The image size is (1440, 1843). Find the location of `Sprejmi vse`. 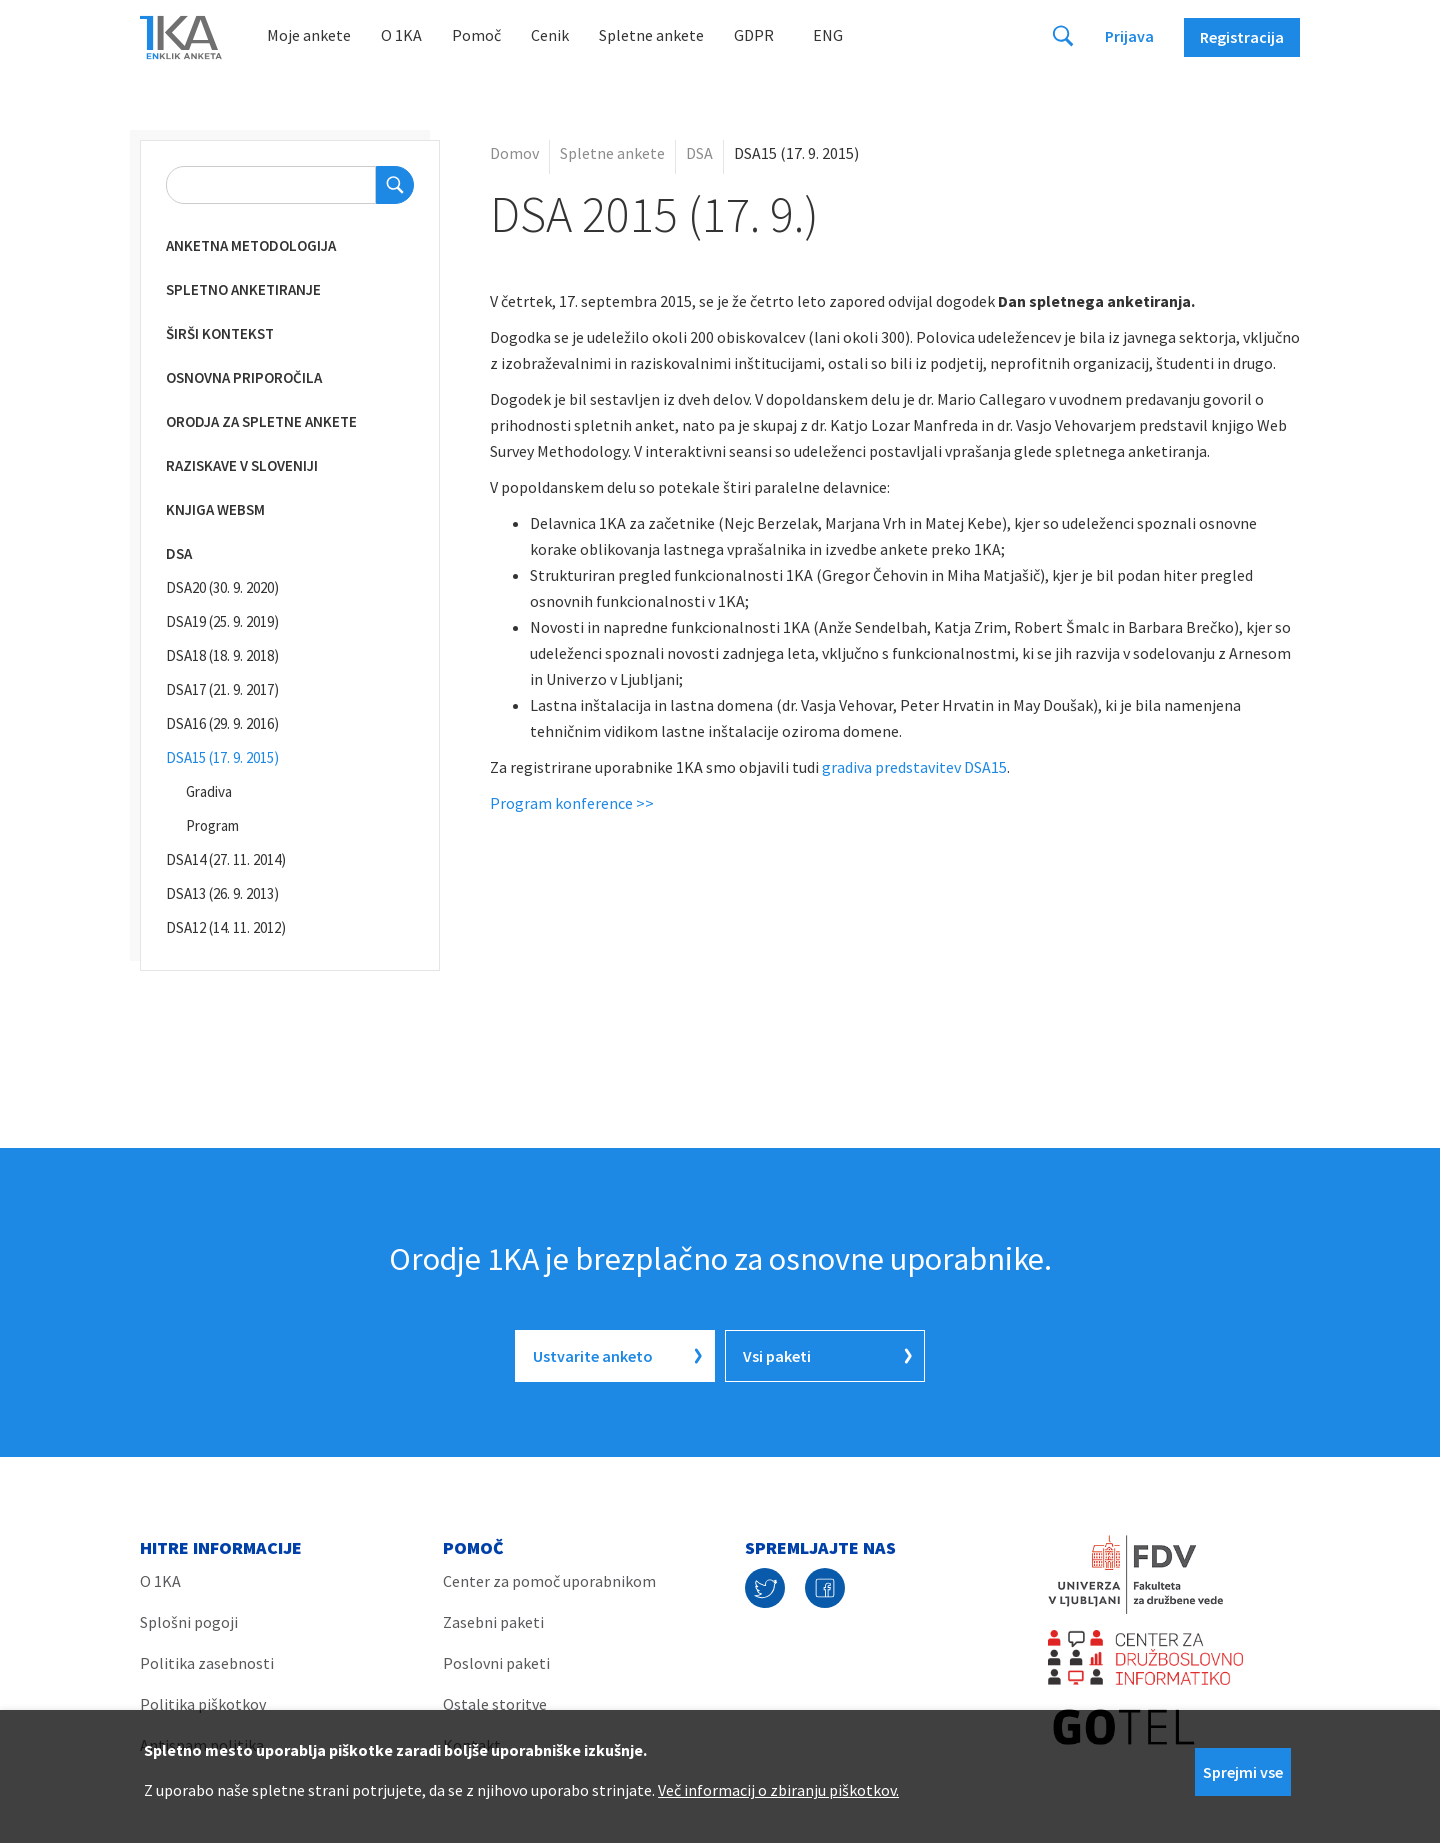

Sprejmi vse is located at coordinates (1243, 1772).